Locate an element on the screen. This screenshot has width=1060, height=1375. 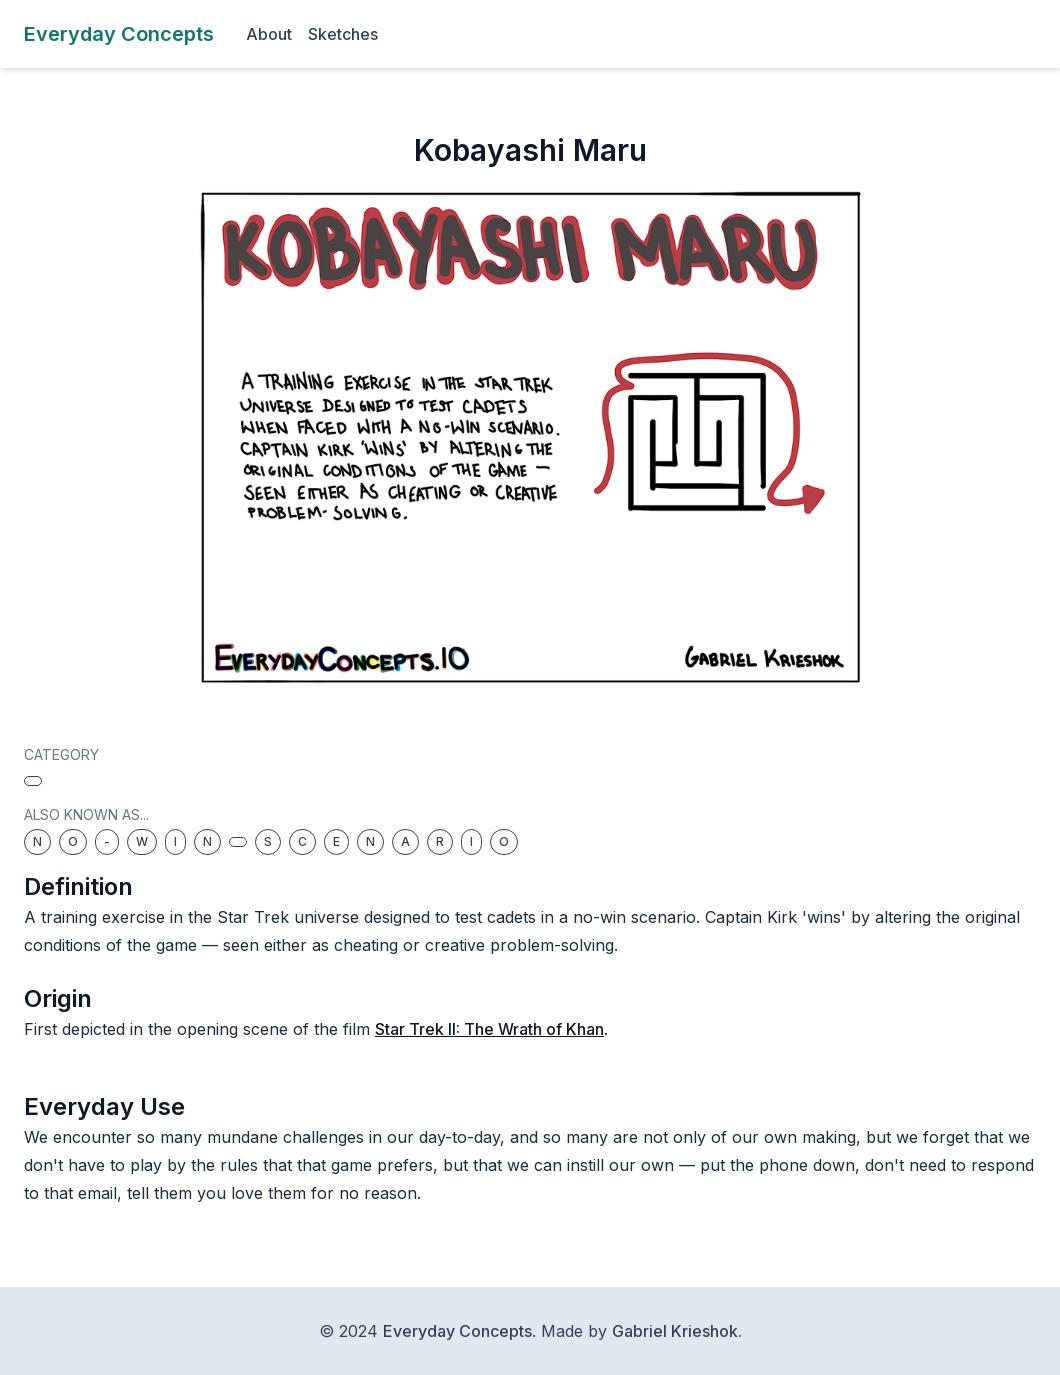
About is located at coordinates (269, 34).